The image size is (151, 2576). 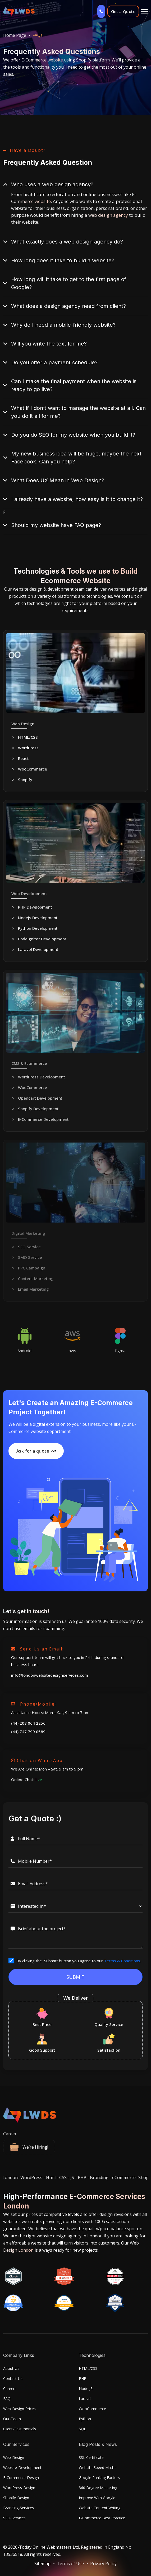 What do you see at coordinates (54, 362) in the screenshot?
I see `Do you offer a payment schedule?` at bounding box center [54, 362].